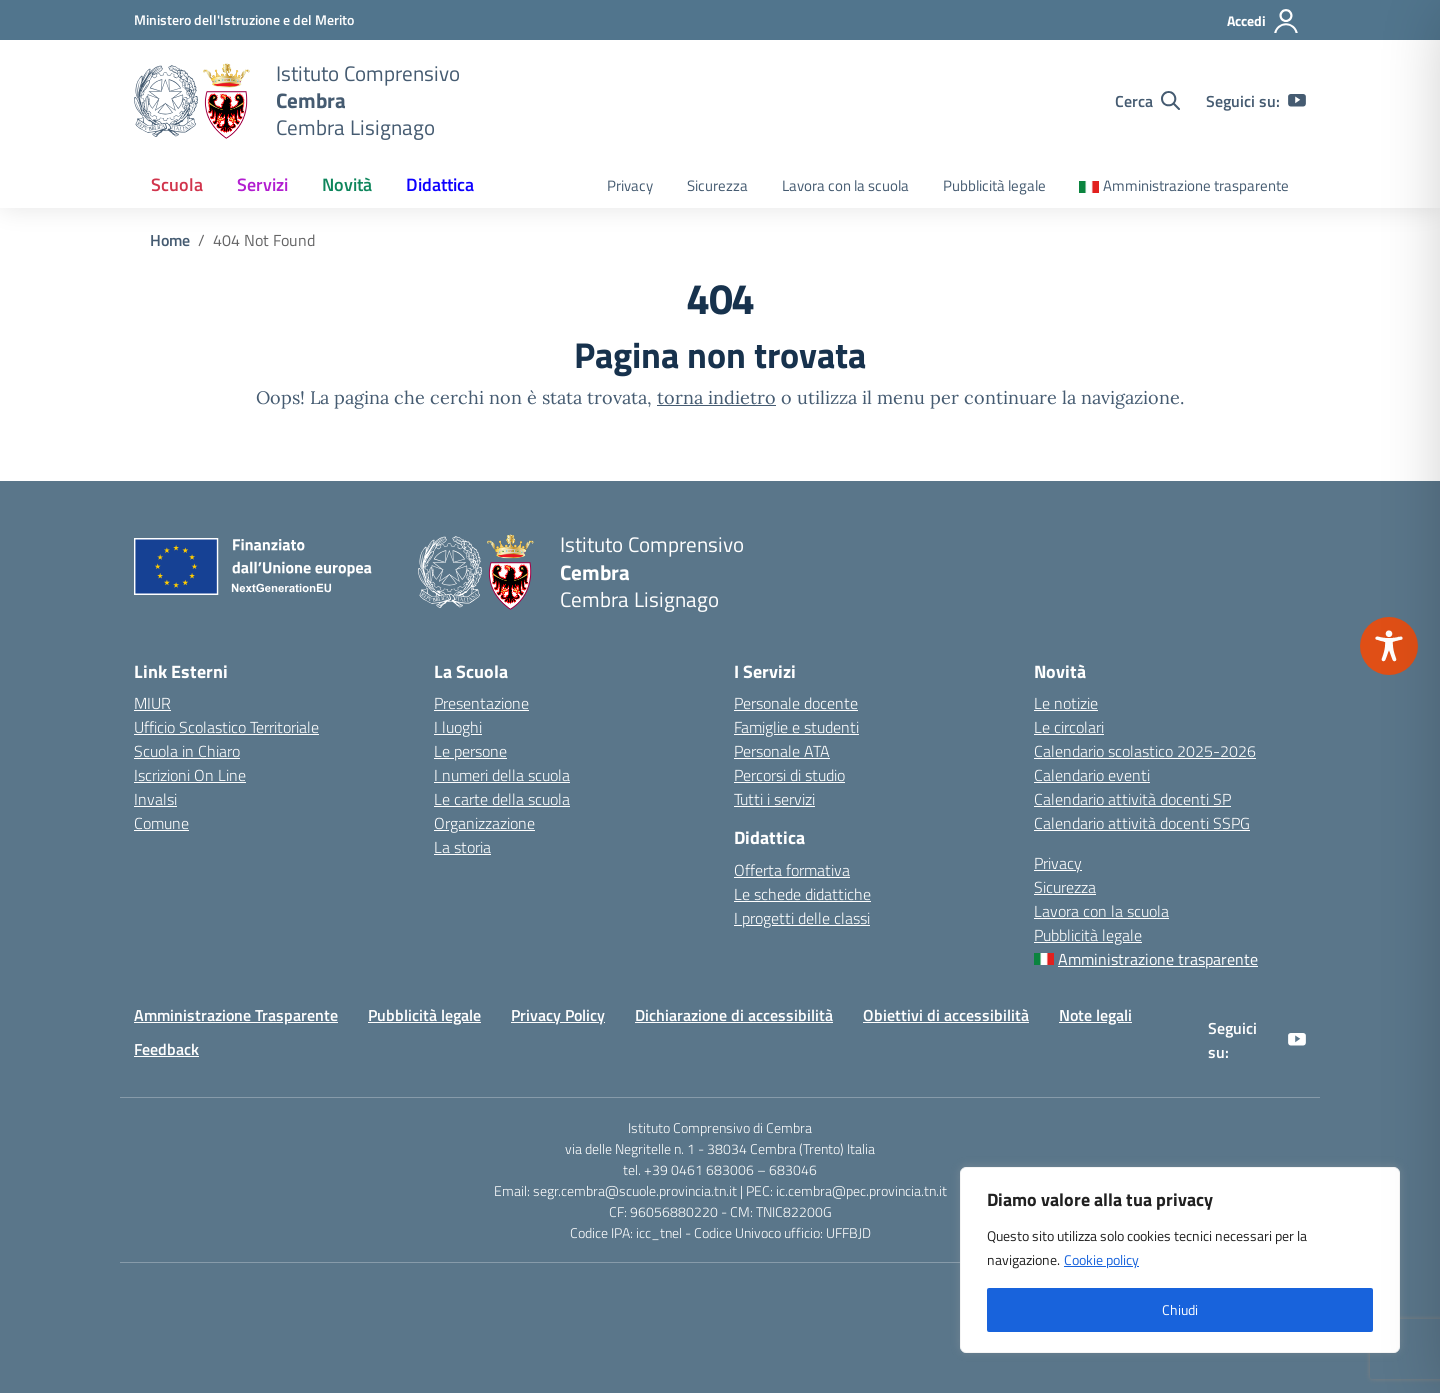 The image size is (1440, 1393). Describe the element at coordinates (190, 775) in the screenshot. I see `Iscrizioni On Line [Iscrizioni On Line – link esterno – apertura nuova scheda]` at that location.